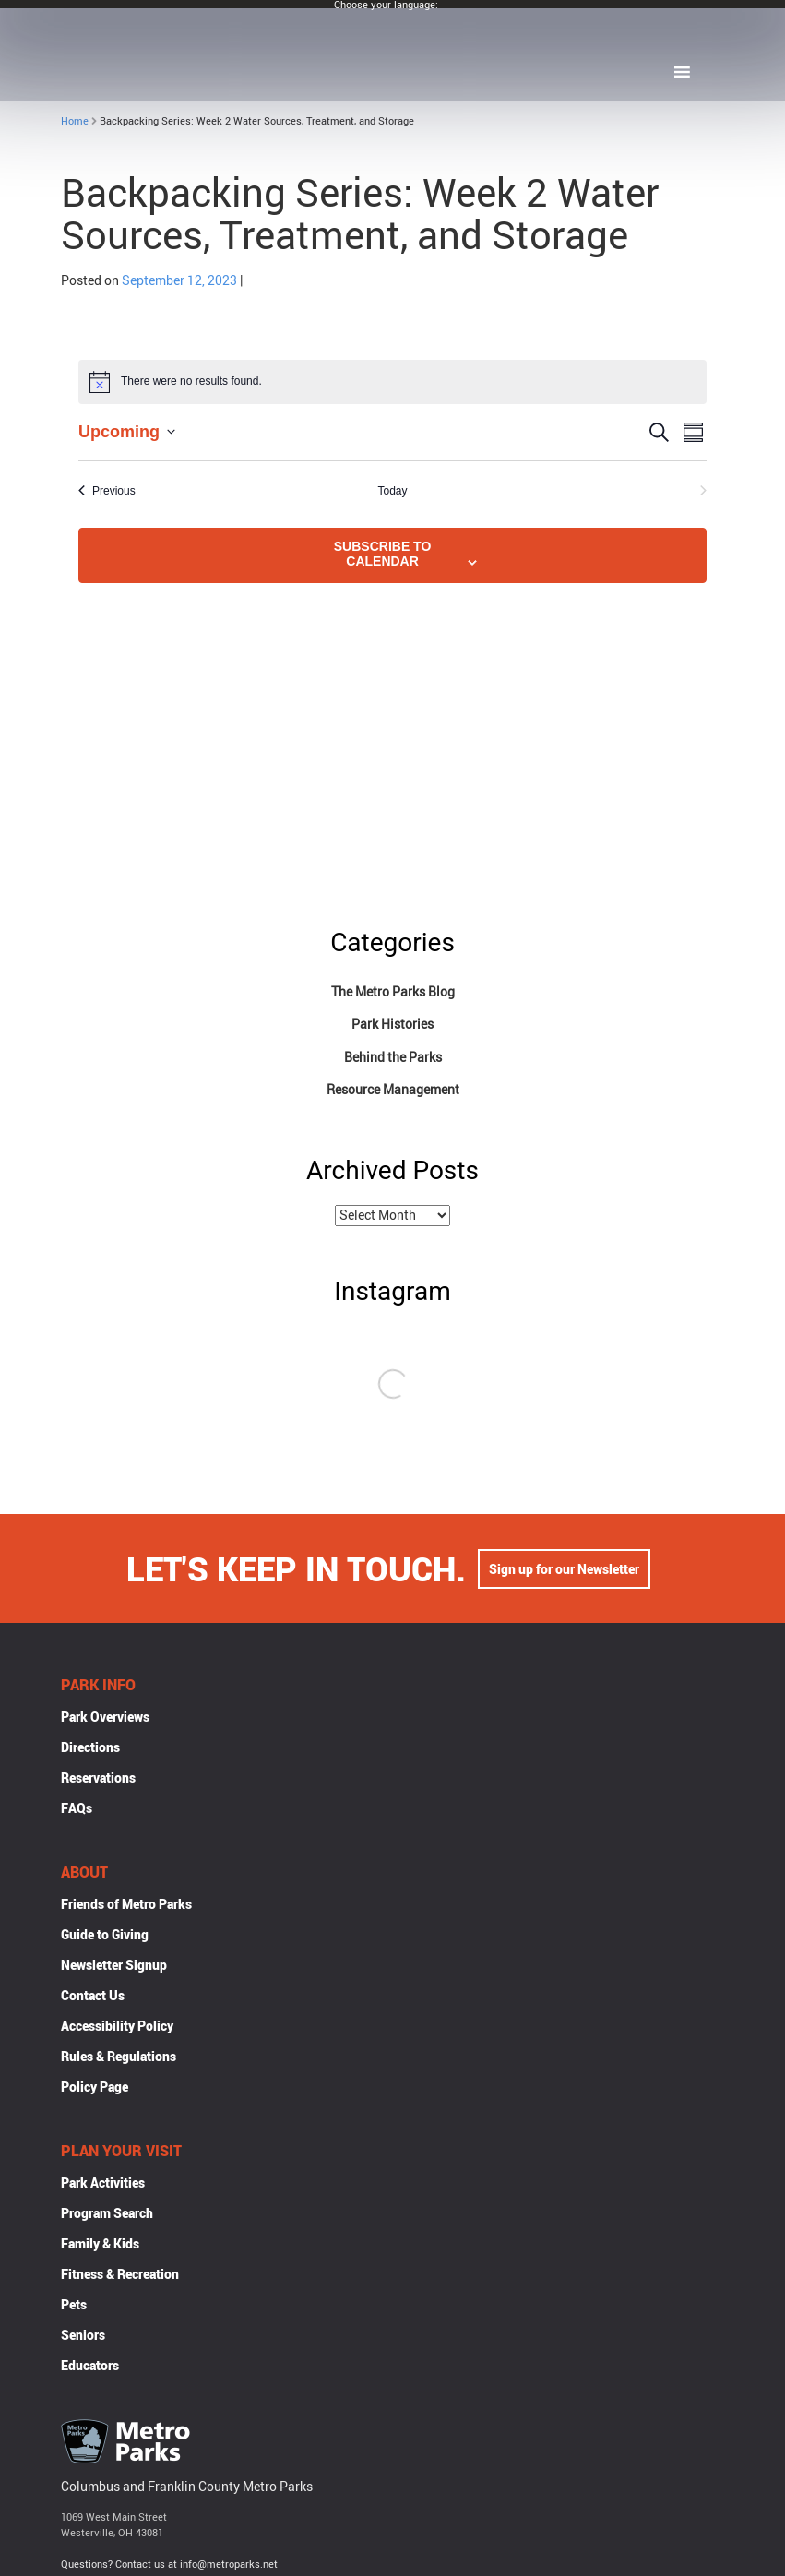 Image resolution: width=785 pixels, height=2576 pixels. What do you see at coordinates (74, 2306) in the screenshot?
I see `Pets` at bounding box center [74, 2306].